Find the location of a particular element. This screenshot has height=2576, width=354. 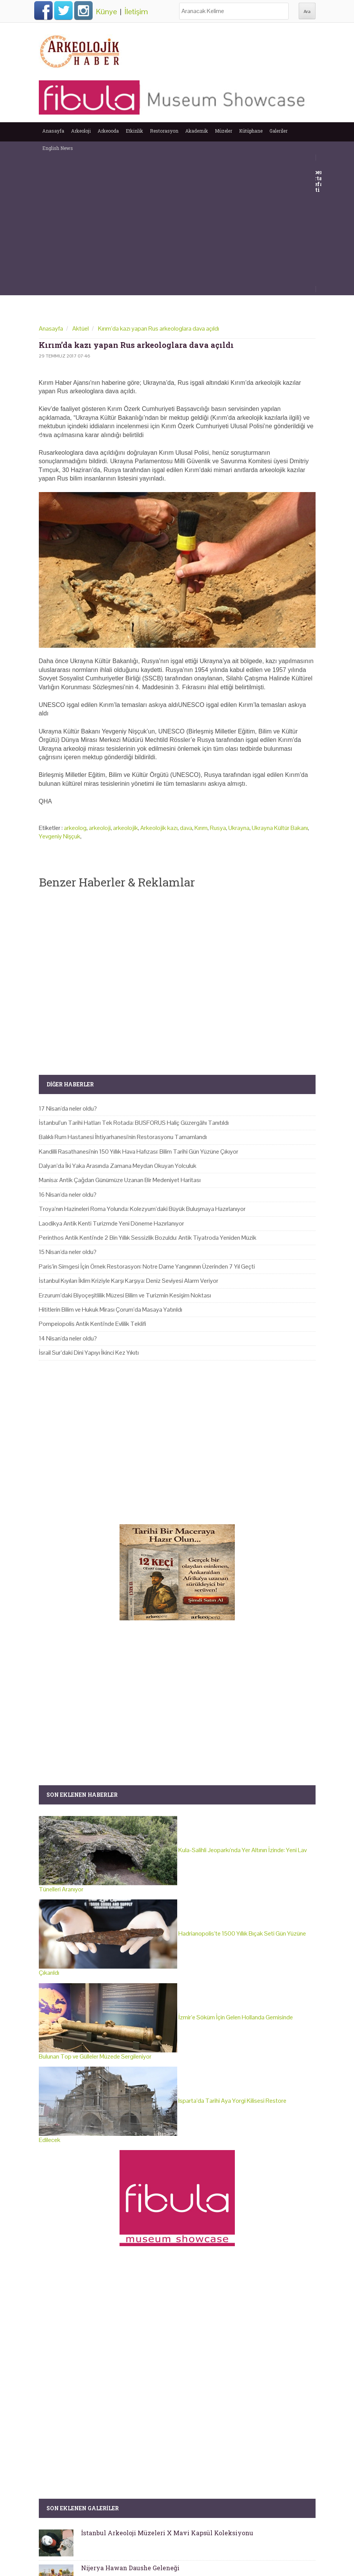

Akademik is located at coordinates (196, 131).